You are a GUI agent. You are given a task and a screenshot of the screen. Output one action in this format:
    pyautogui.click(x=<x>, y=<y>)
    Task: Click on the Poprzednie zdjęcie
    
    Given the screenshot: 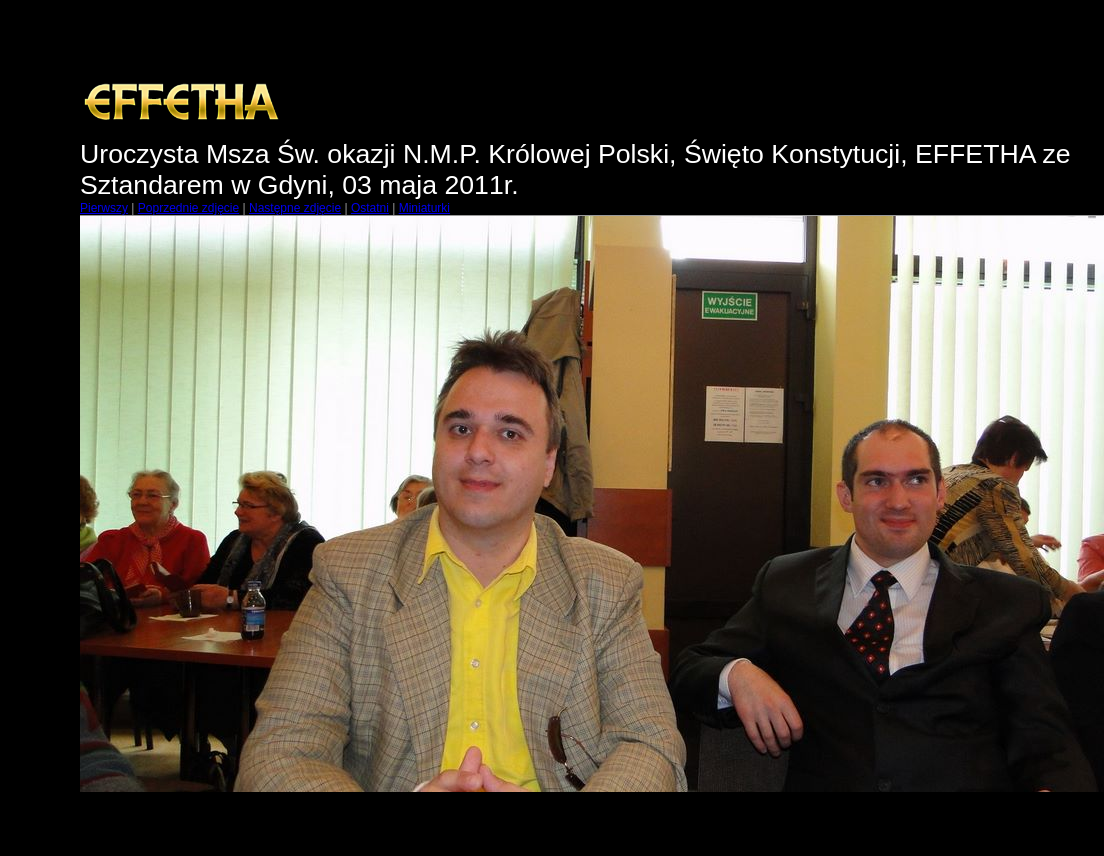 What is the action you would take?
    pyautogui.click(x=188, y=208)
    